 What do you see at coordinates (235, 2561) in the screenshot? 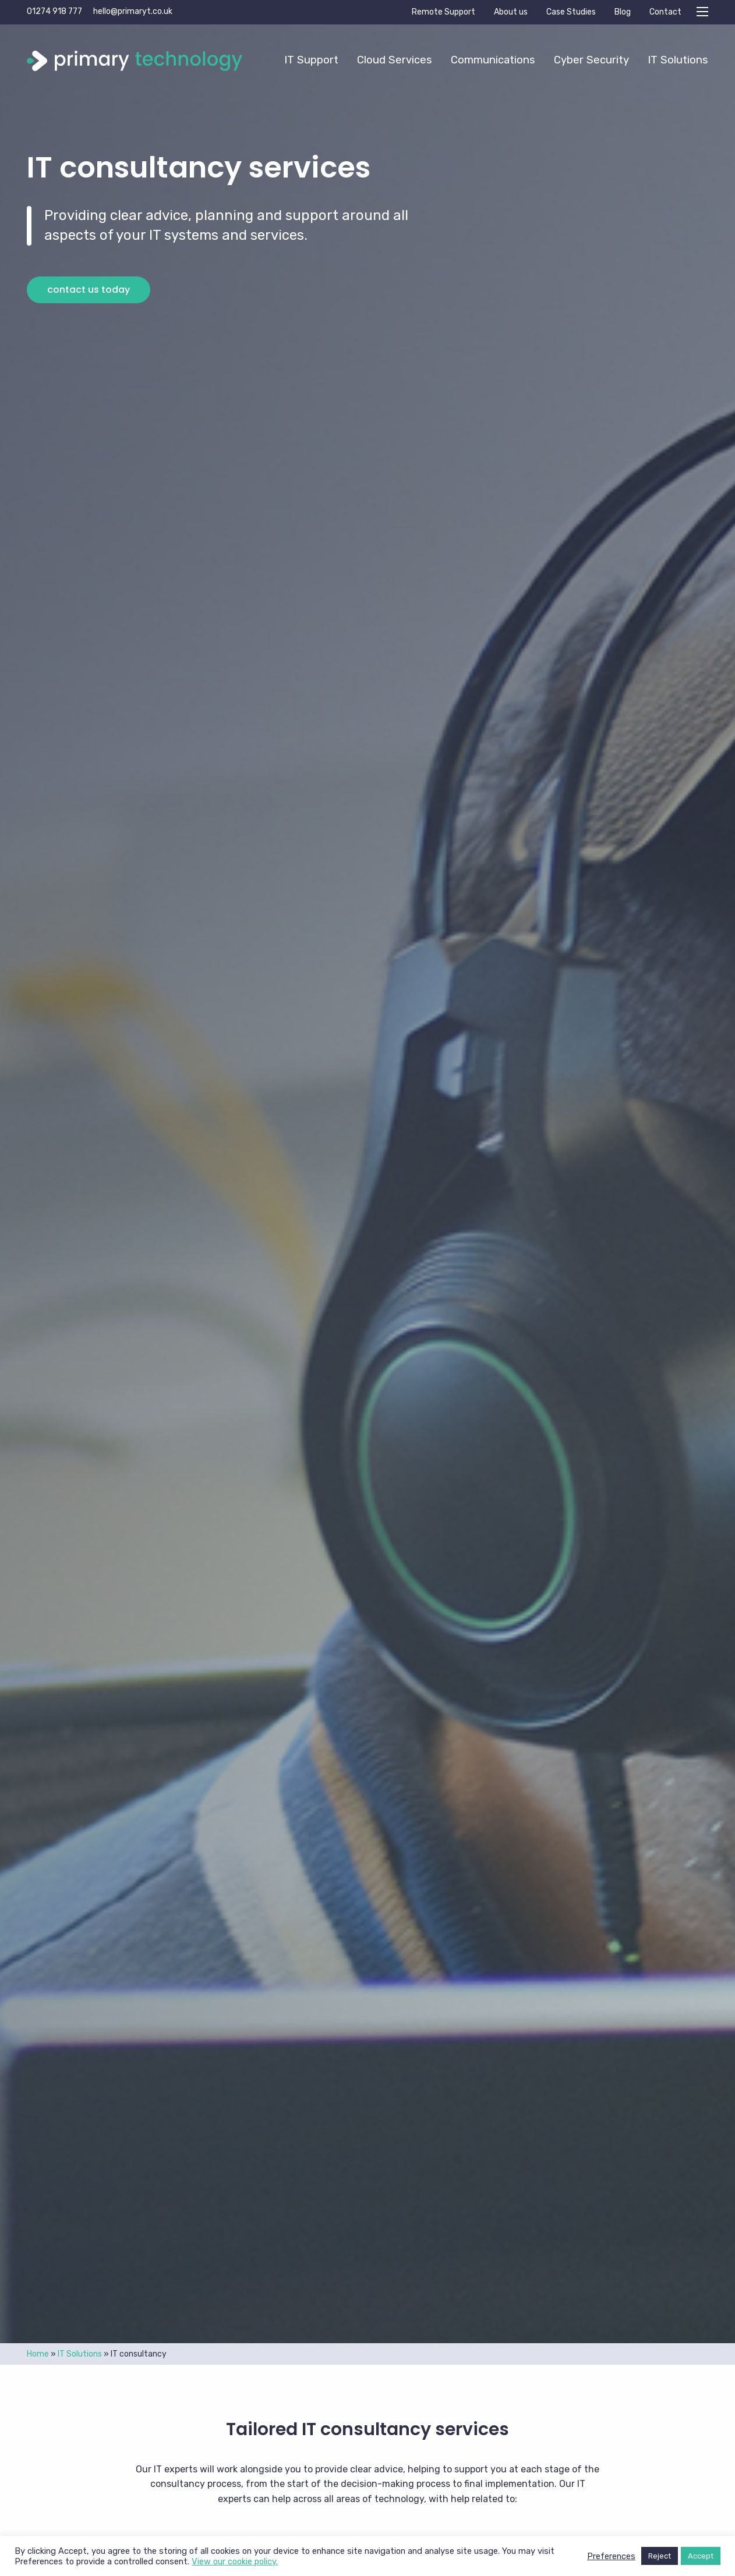
I see `View our cookie policy.` at bounding box center [235, 2561].